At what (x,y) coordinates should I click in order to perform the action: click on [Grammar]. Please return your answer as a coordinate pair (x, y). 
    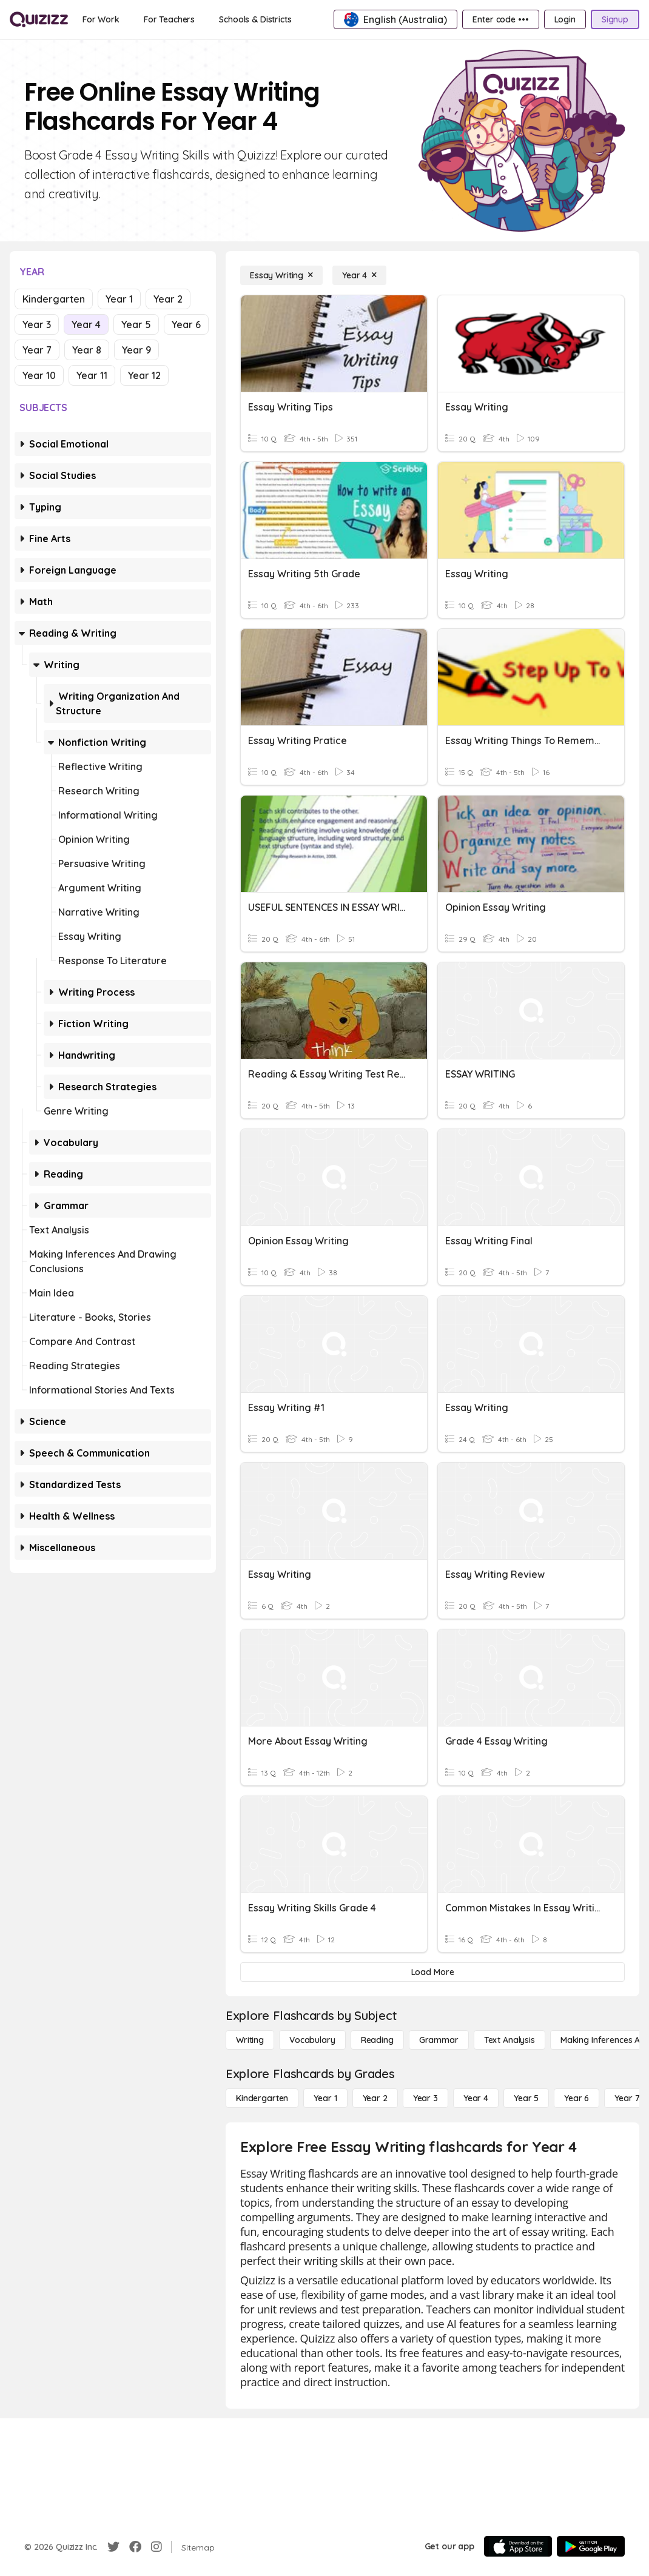
    Looking at the image, I should click on (439, 2040).